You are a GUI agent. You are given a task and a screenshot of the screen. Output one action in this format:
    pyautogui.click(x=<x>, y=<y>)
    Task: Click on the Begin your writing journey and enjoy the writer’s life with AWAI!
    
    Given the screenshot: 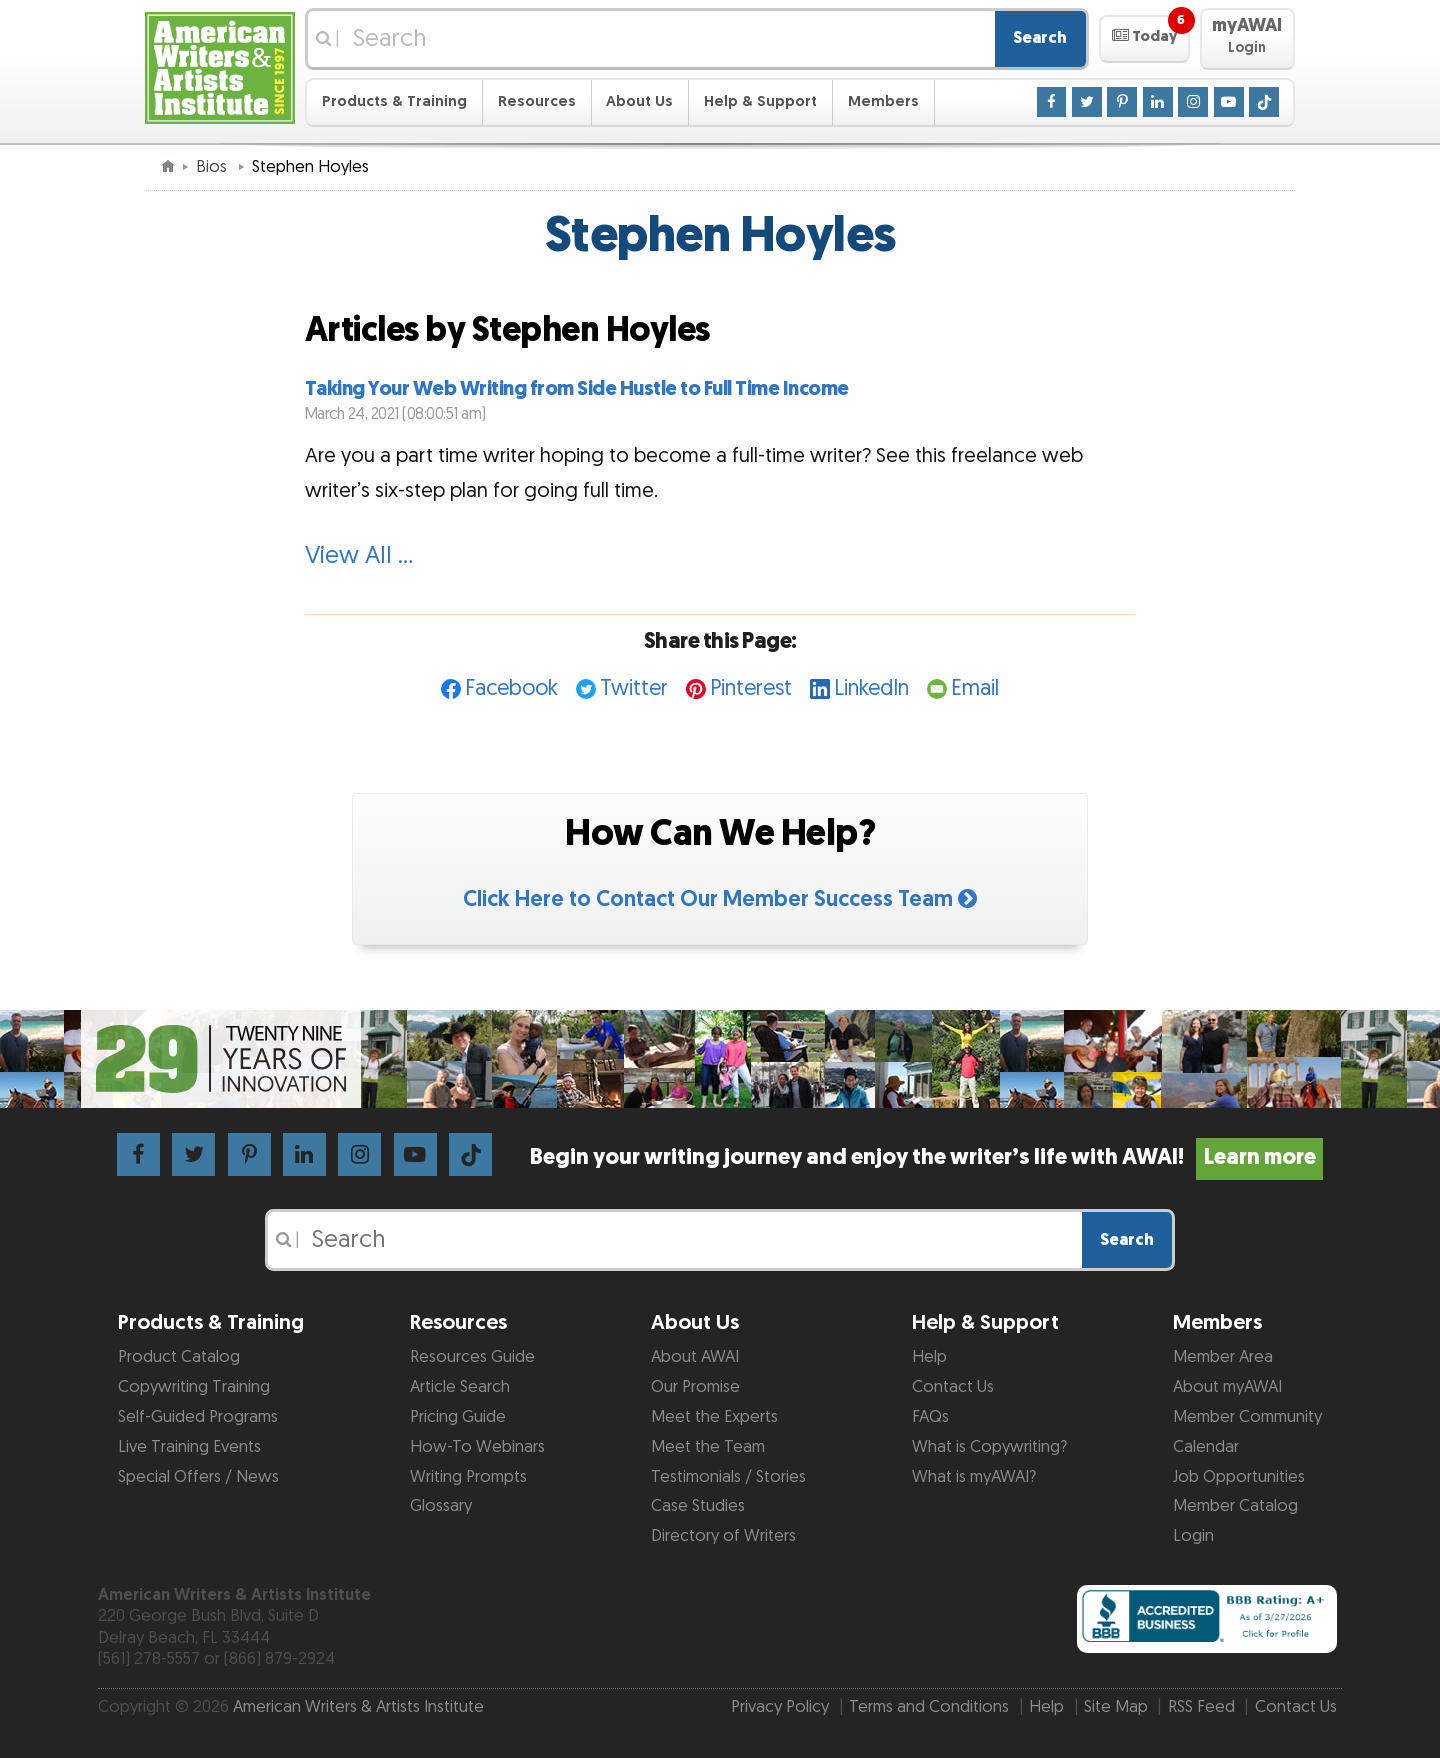 What is the action you would take?
    pyautogui.click(x=926, y=1157)
    